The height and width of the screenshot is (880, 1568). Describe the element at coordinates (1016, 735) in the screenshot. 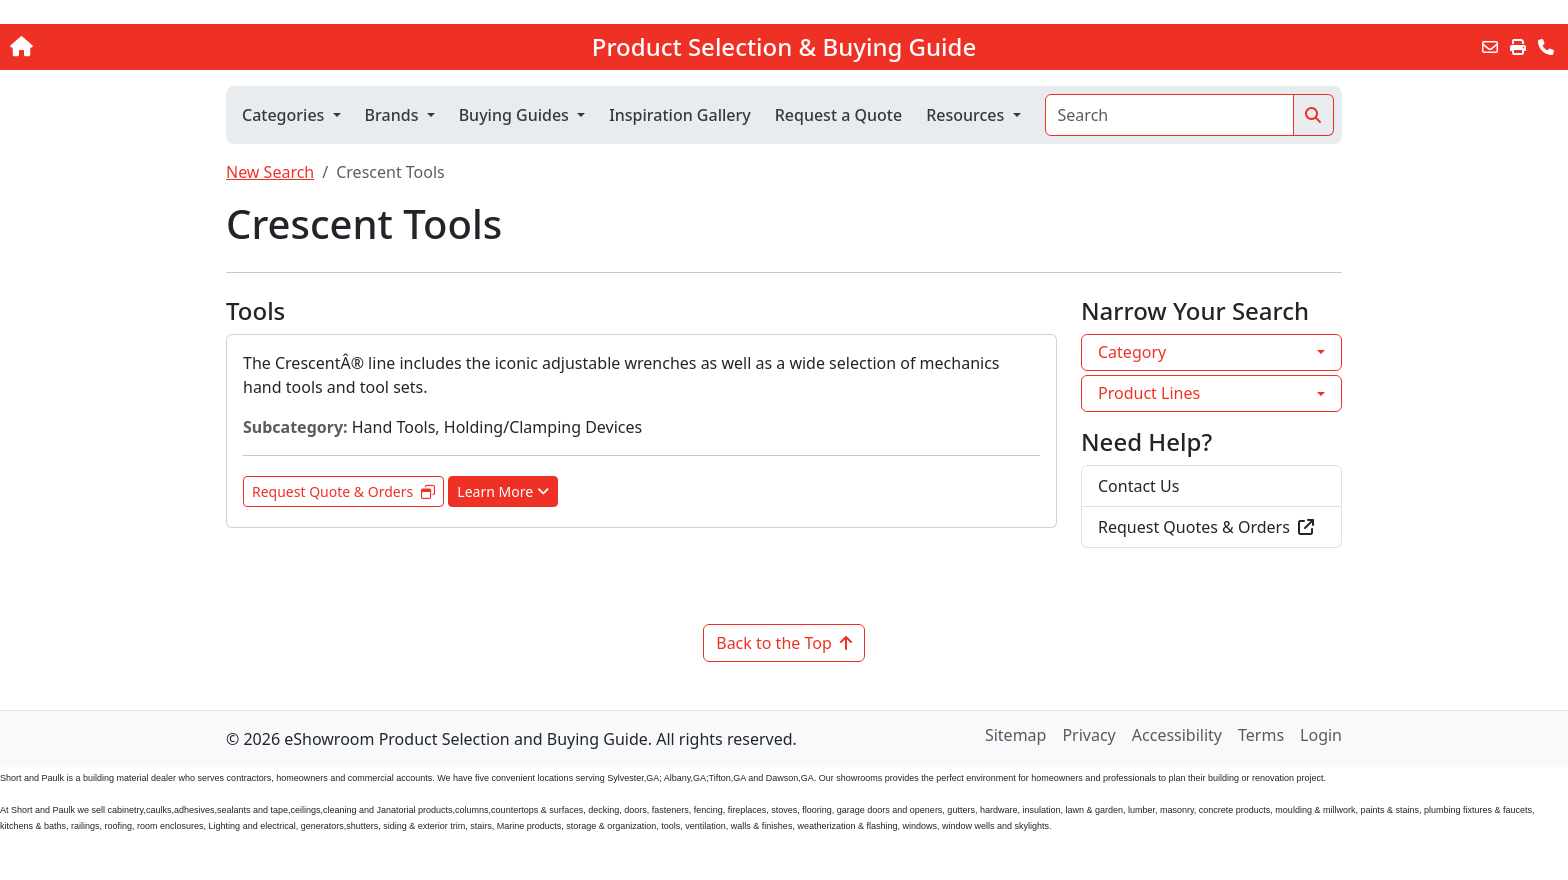

I see `Sitemap` at that location.